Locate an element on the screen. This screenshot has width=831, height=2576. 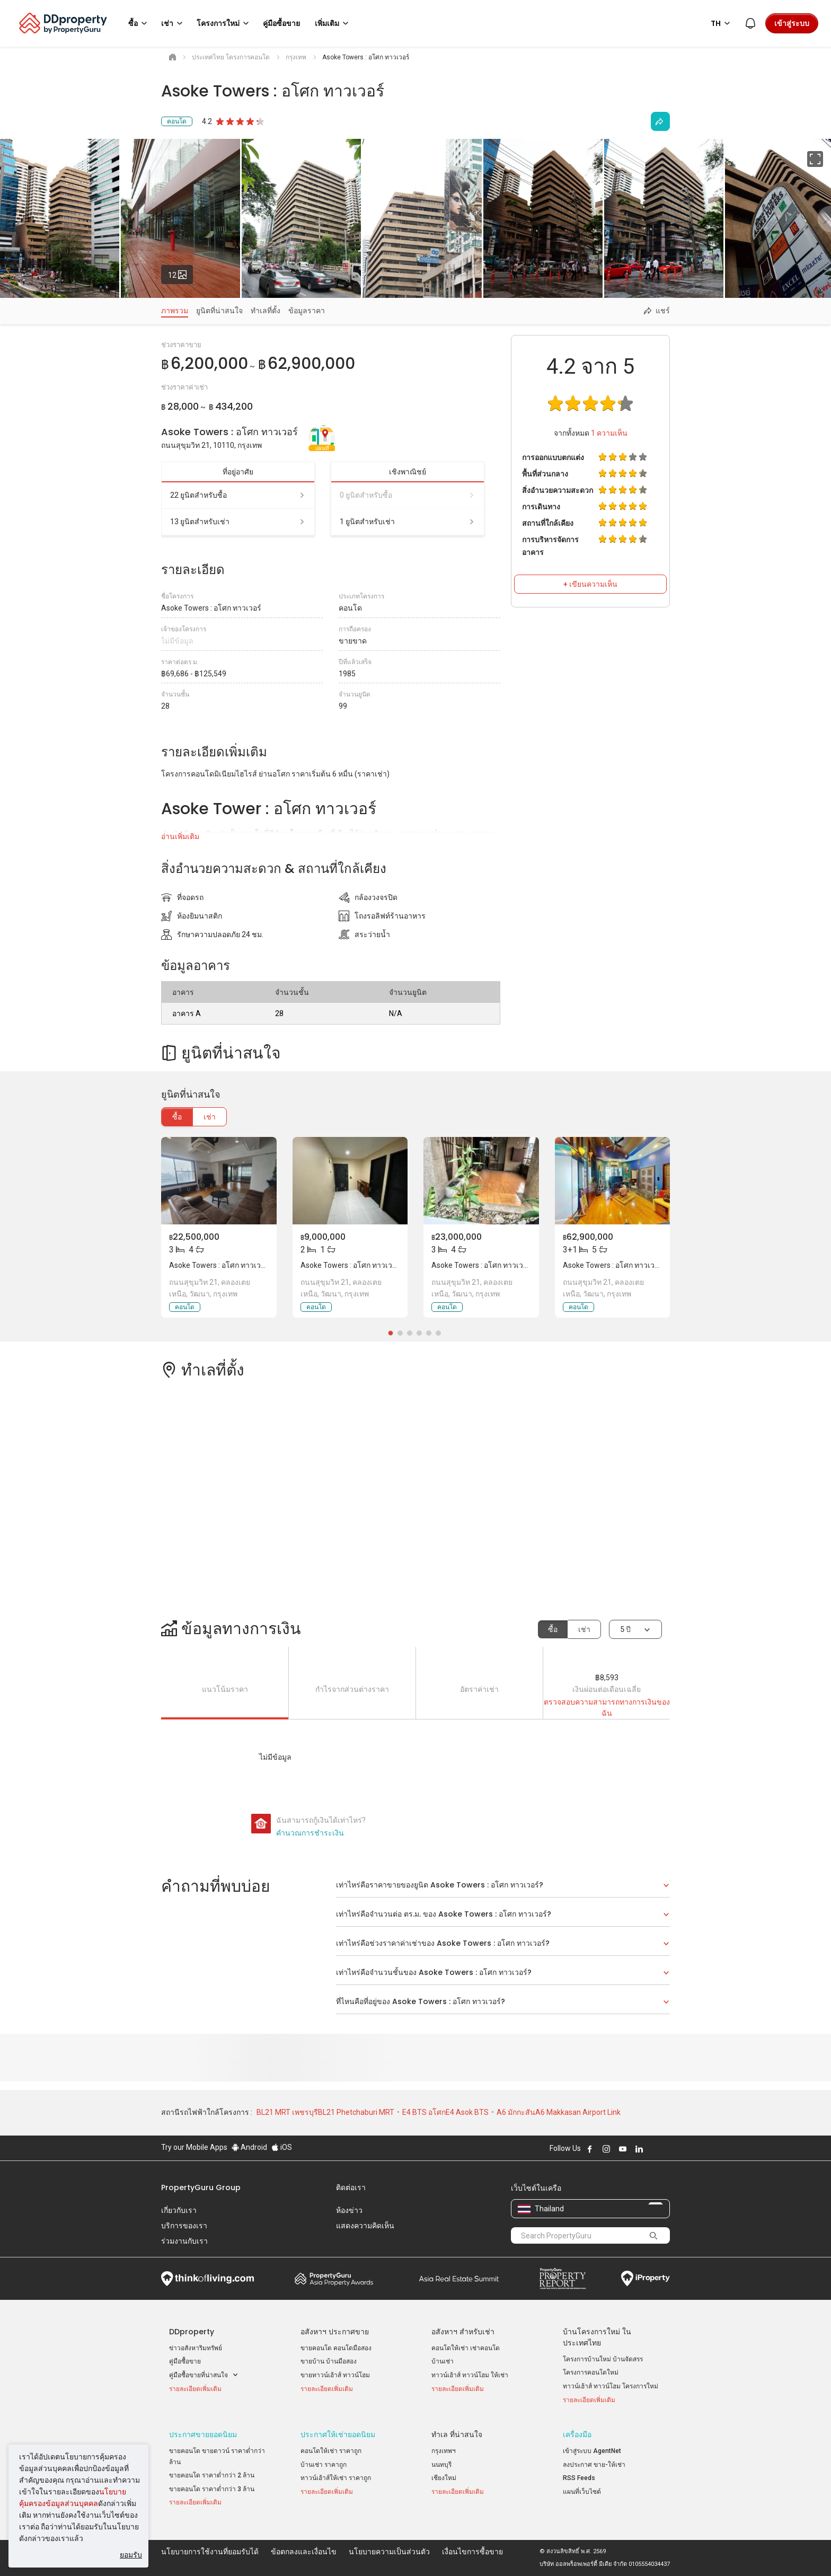
เครื่องมือ is located at coordinates (577, 2434).